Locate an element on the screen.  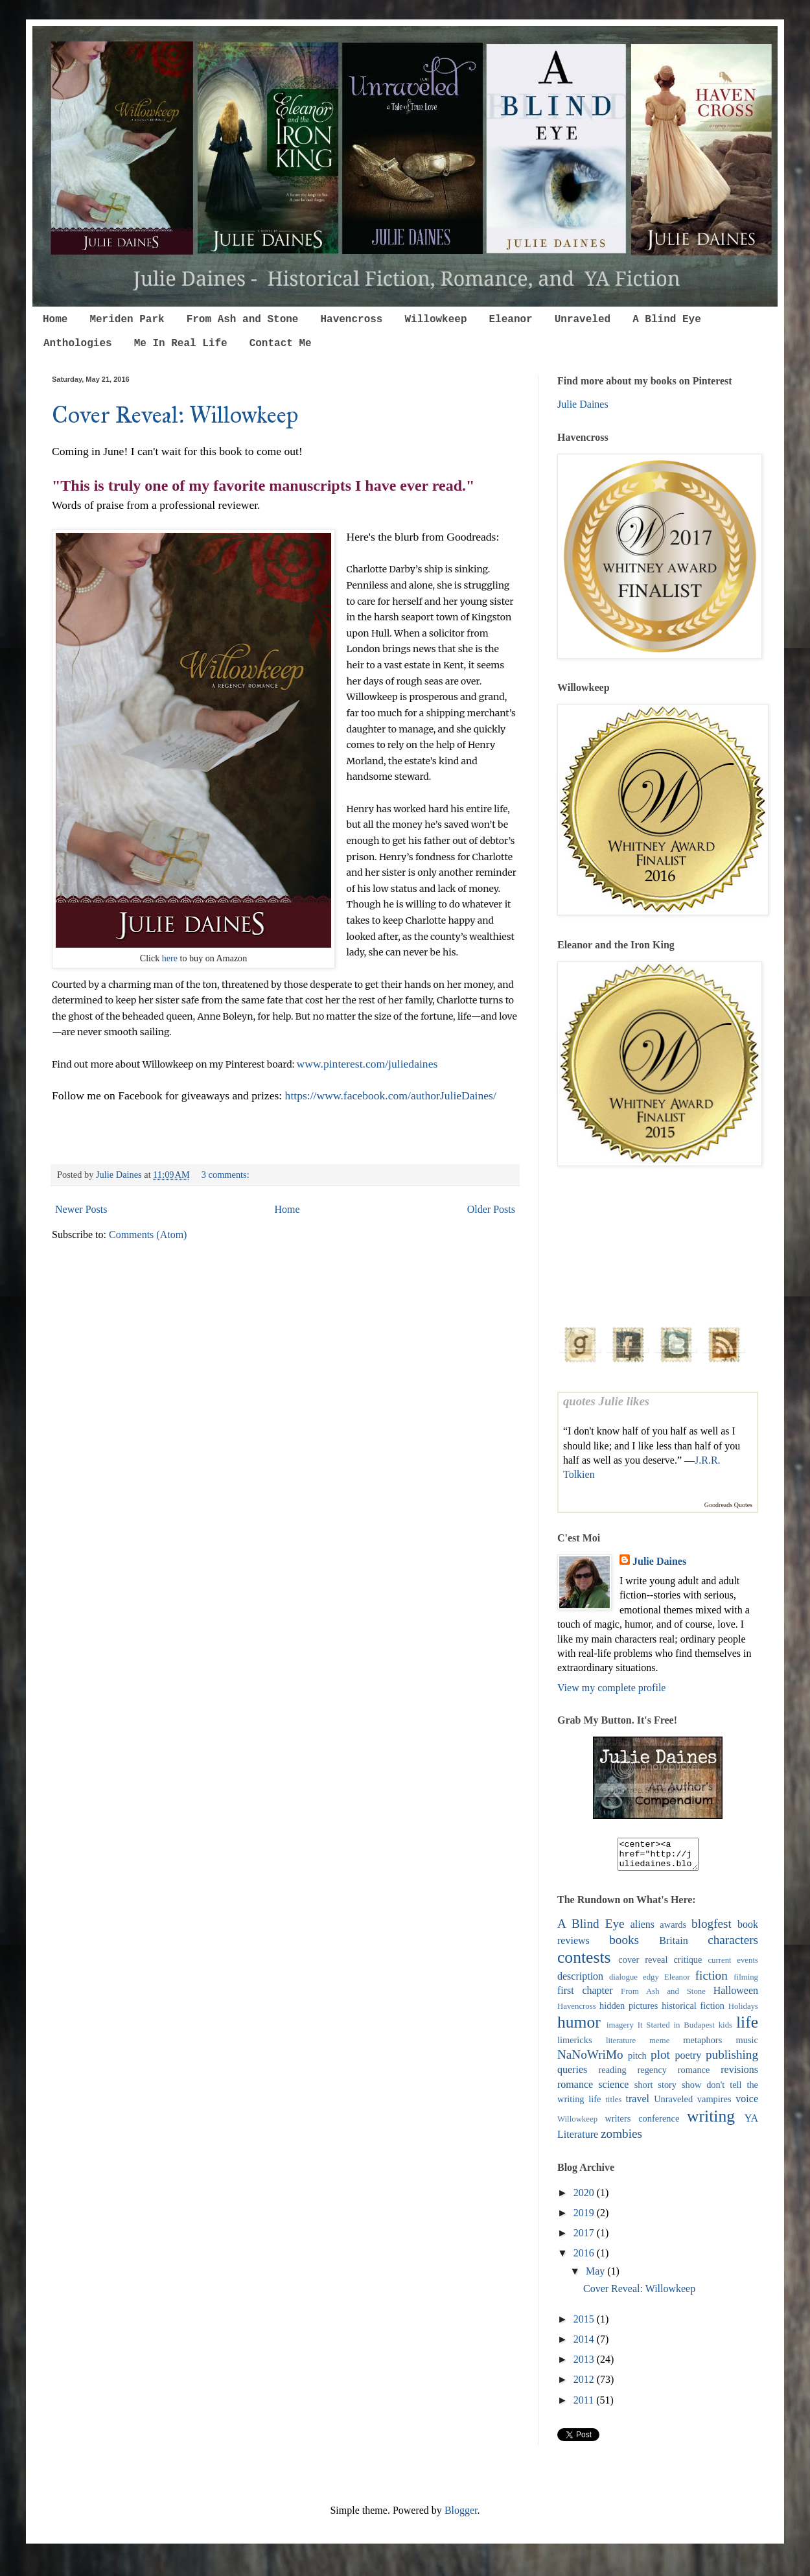
quotes Julie likes is located at coordinates (606, 1401).